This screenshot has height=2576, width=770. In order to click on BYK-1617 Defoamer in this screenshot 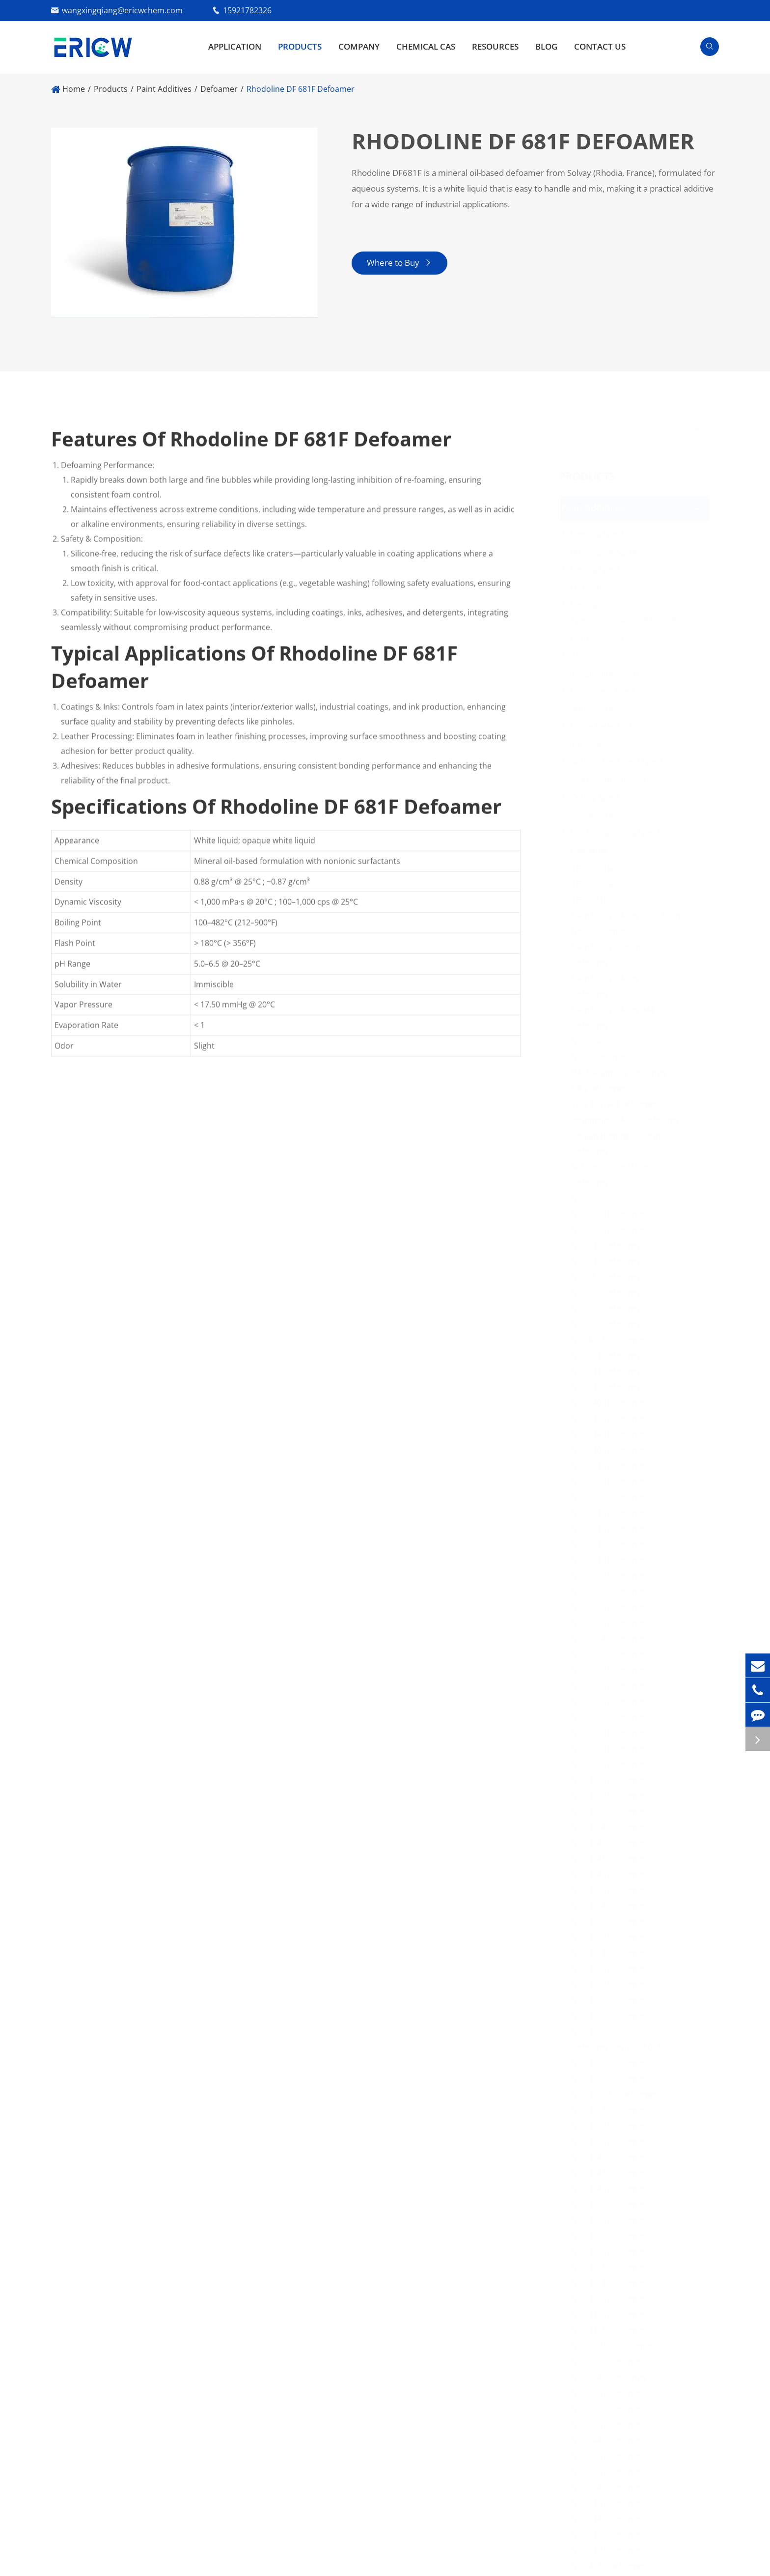, I will do `click(611, 2236)`.